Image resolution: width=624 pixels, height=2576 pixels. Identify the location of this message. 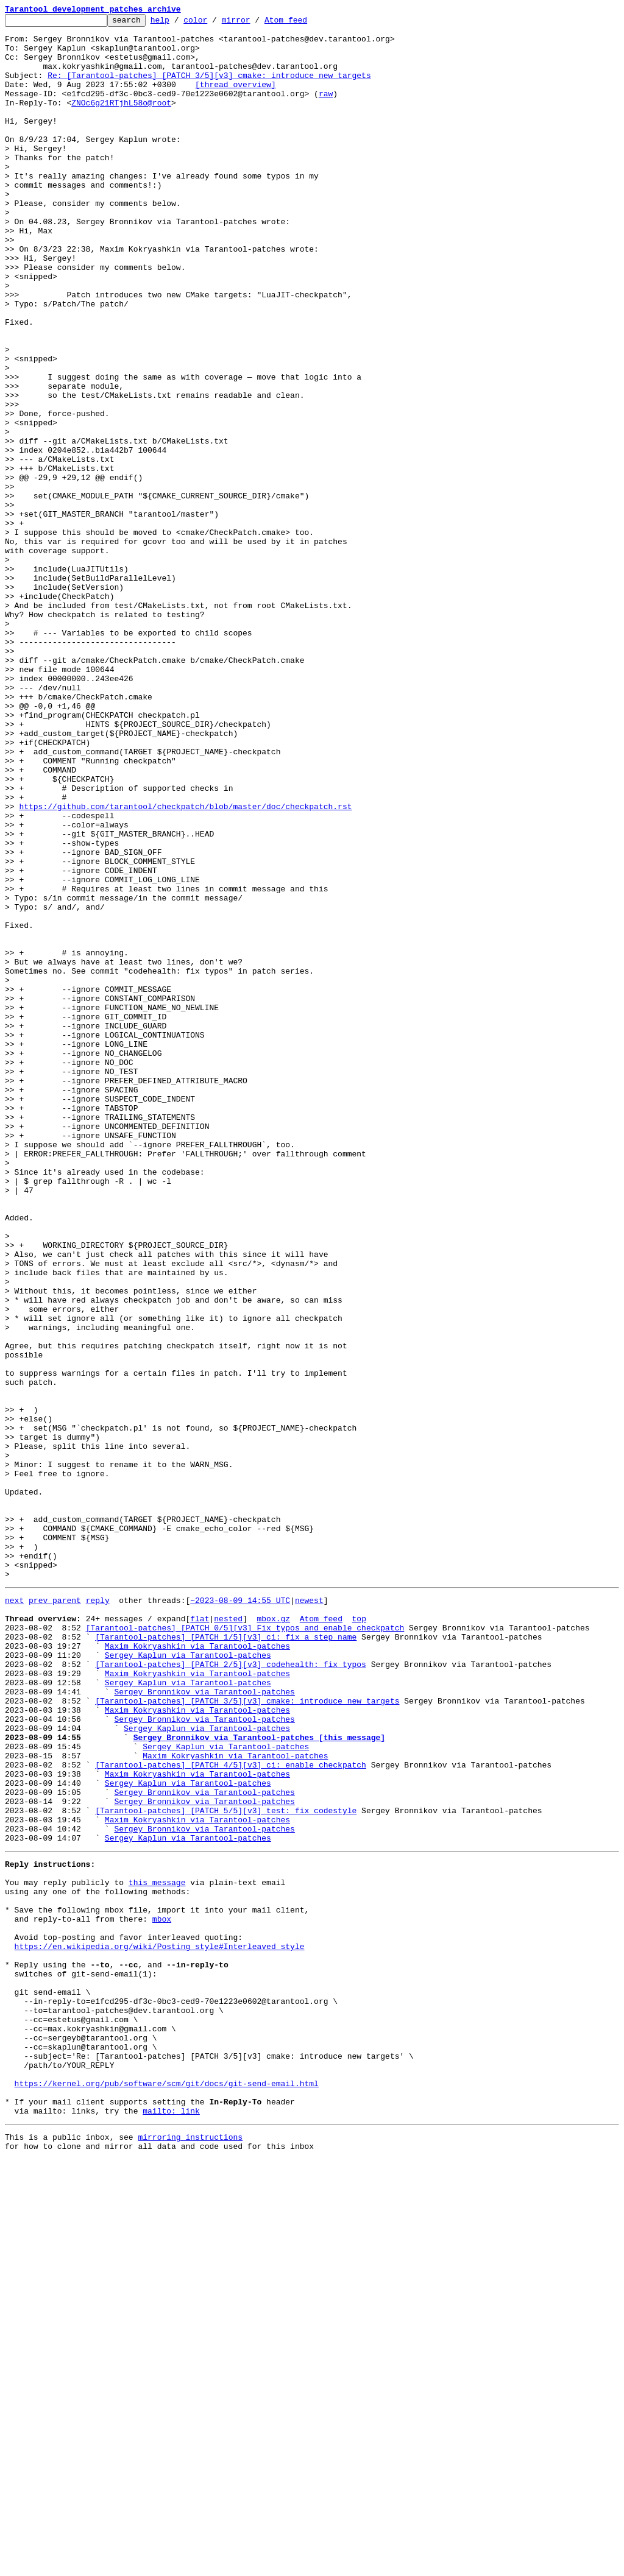
(157, 2249).